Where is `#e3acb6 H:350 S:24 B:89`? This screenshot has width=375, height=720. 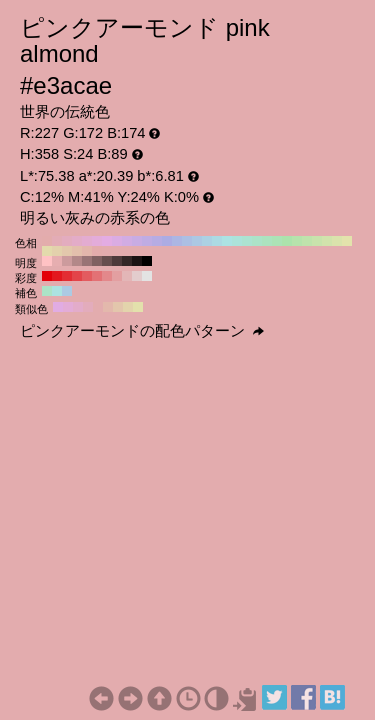
#e3acb6 H:350 S:24 B:89 is located at coordinates (57, 241).